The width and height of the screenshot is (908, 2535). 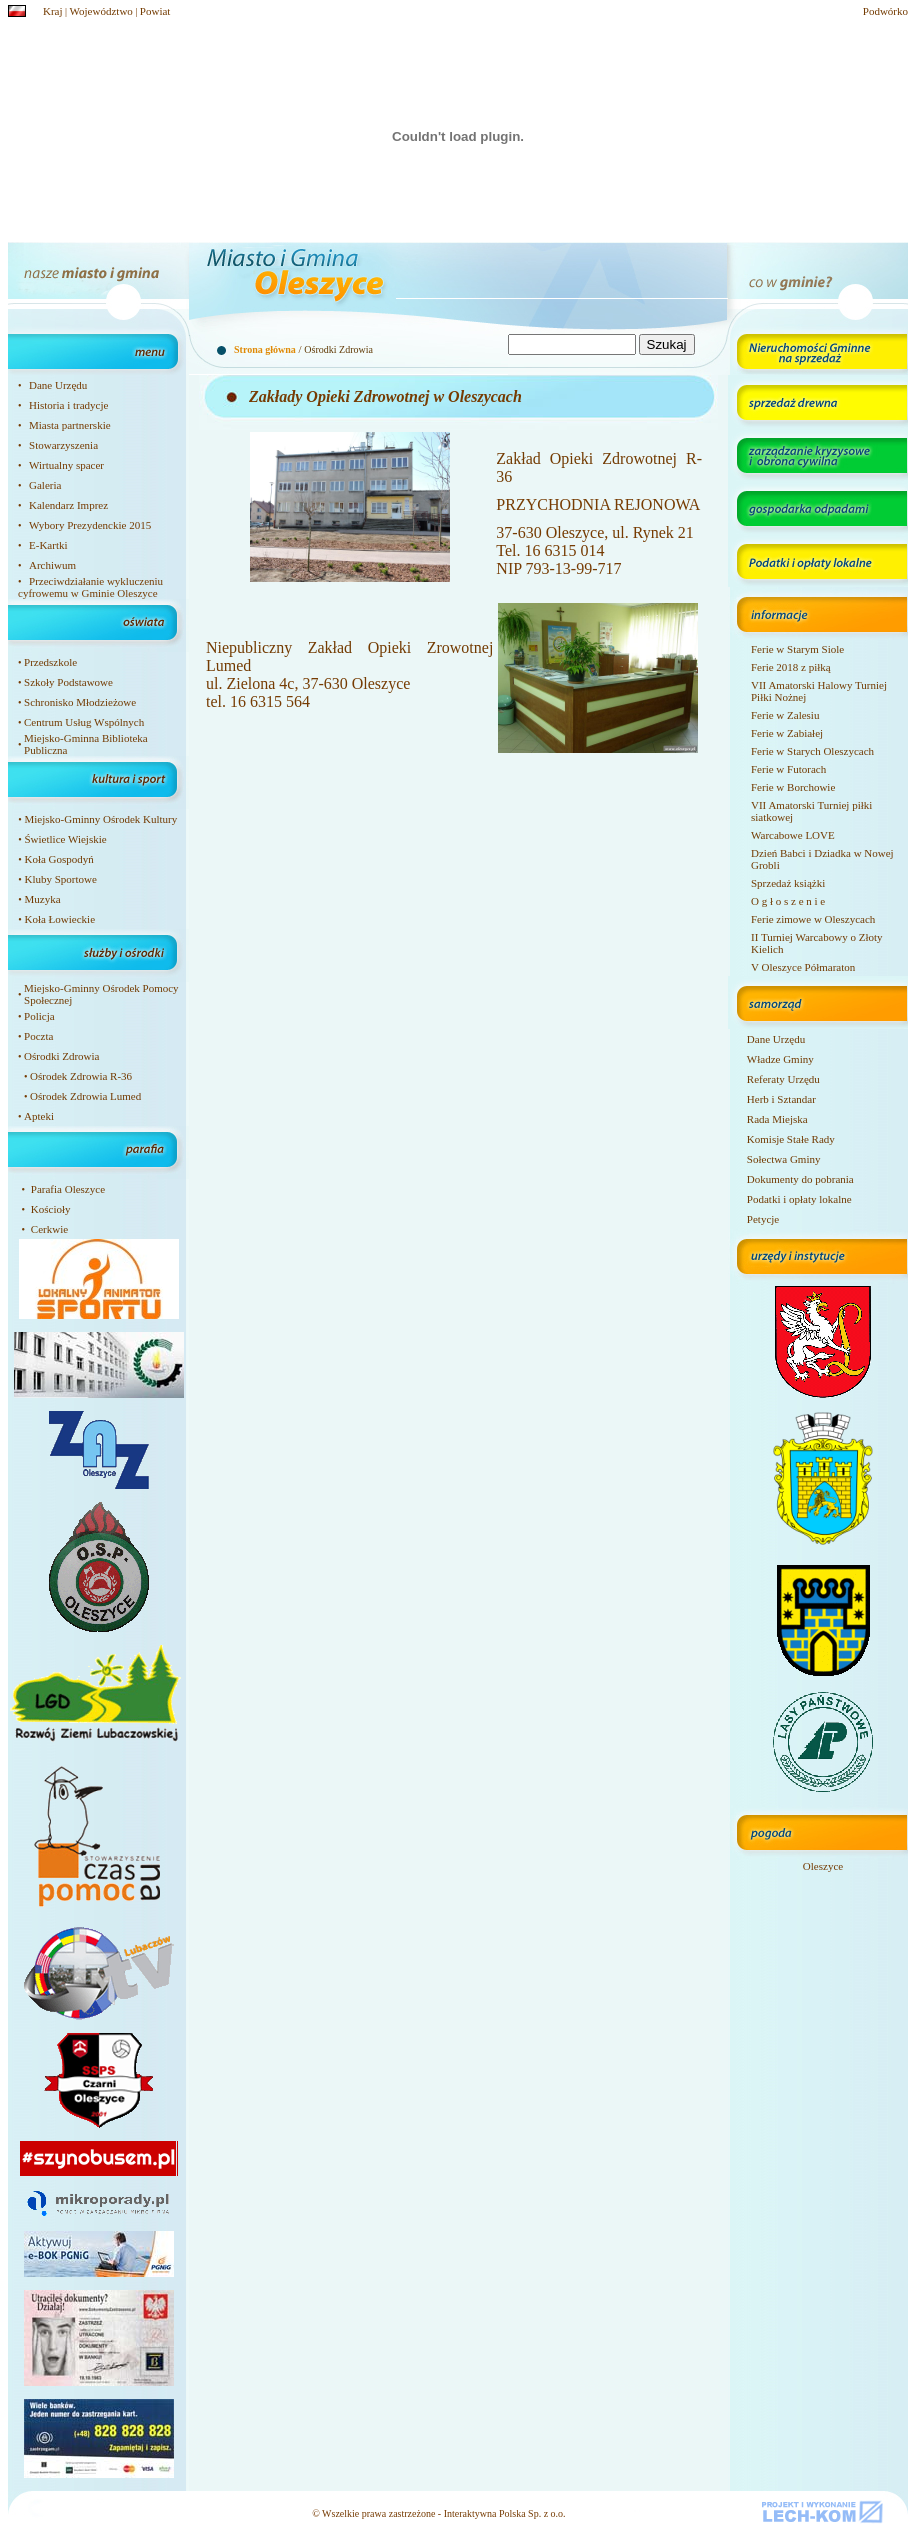 What do you see at coordinates (777, 1119) in the screenshot?
I see `Rada Miejska` at bounding box center [777, 1119].